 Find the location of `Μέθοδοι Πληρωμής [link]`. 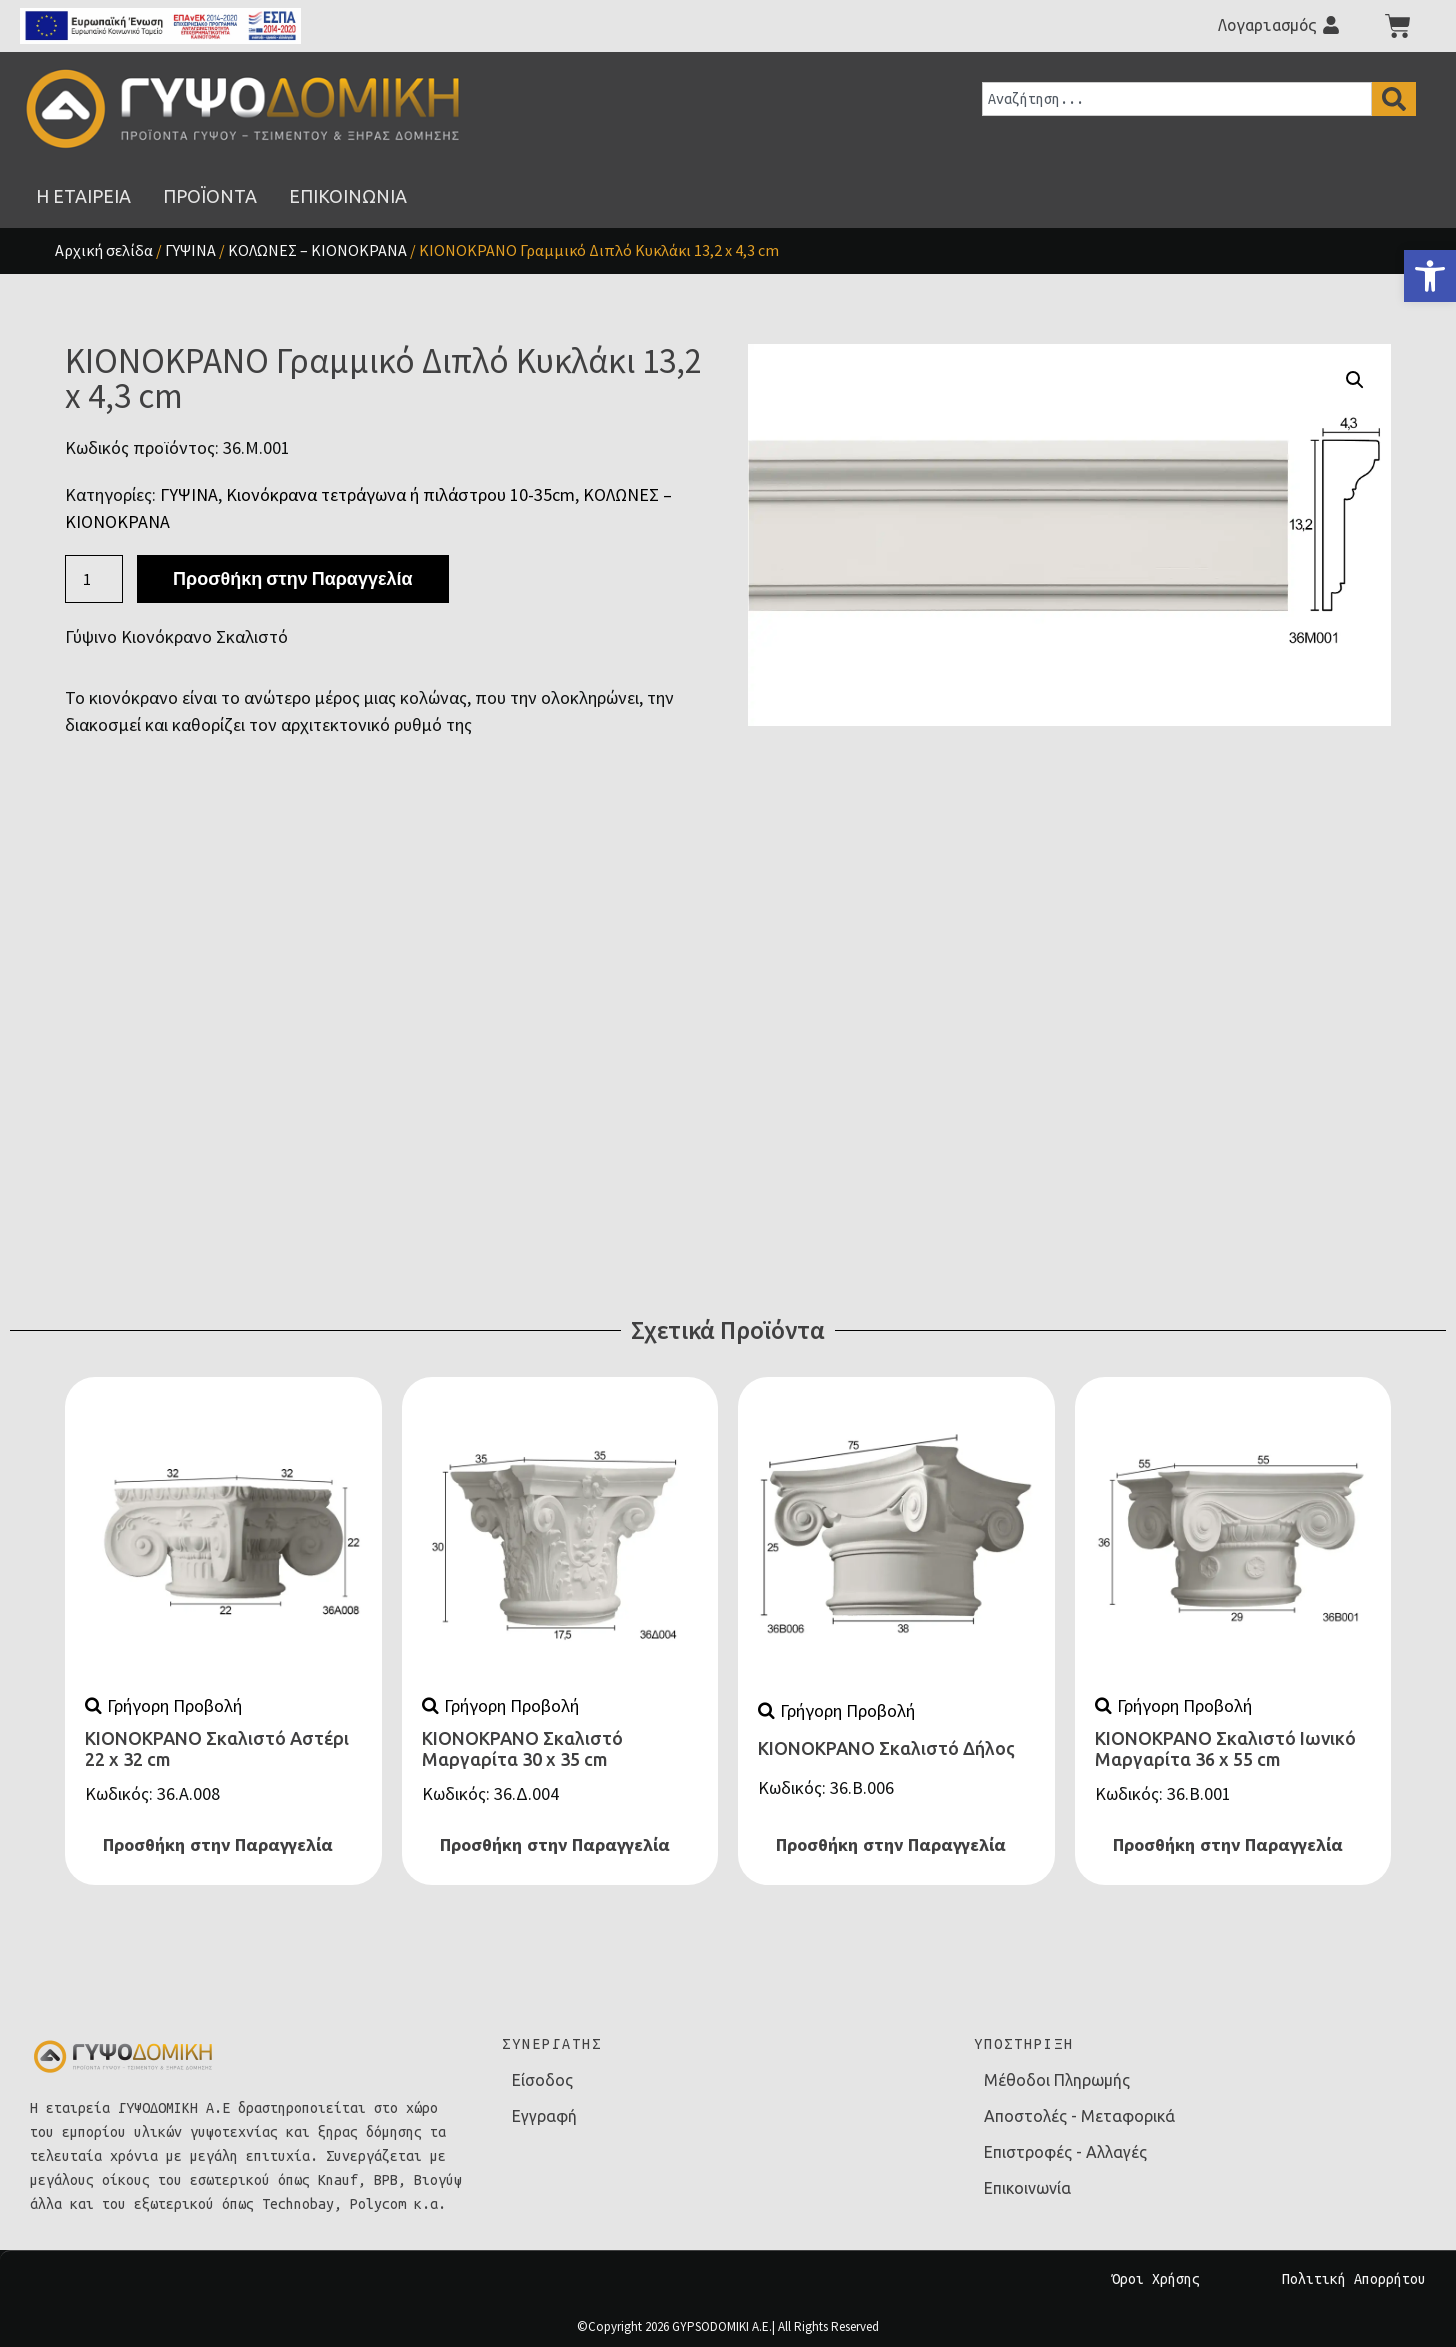

Μέθοδοι Πληρωμής [link] is located at coordinates (1057, 2080).